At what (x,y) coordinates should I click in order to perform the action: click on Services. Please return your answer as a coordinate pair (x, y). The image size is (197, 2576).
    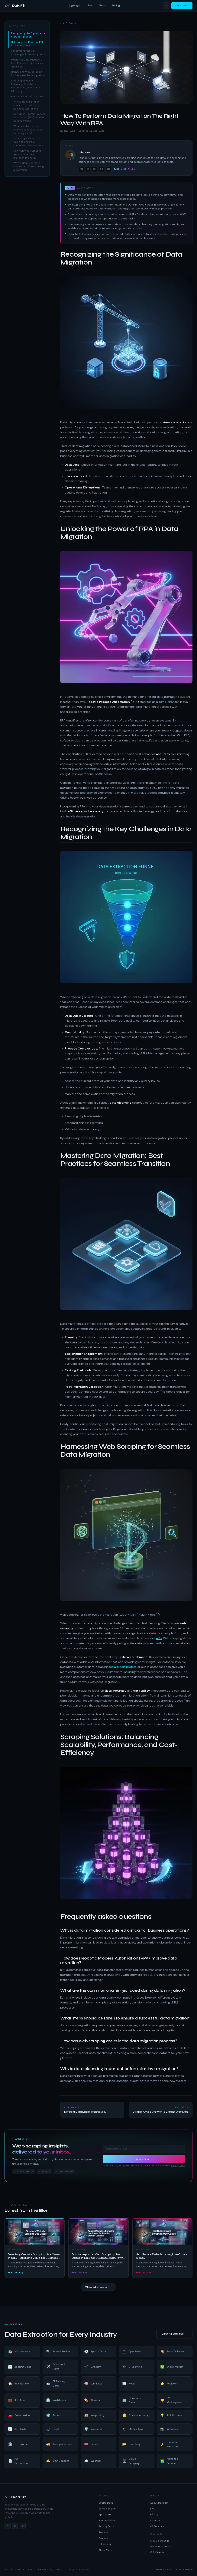
    Looking at the image, I should click on (76, 5).